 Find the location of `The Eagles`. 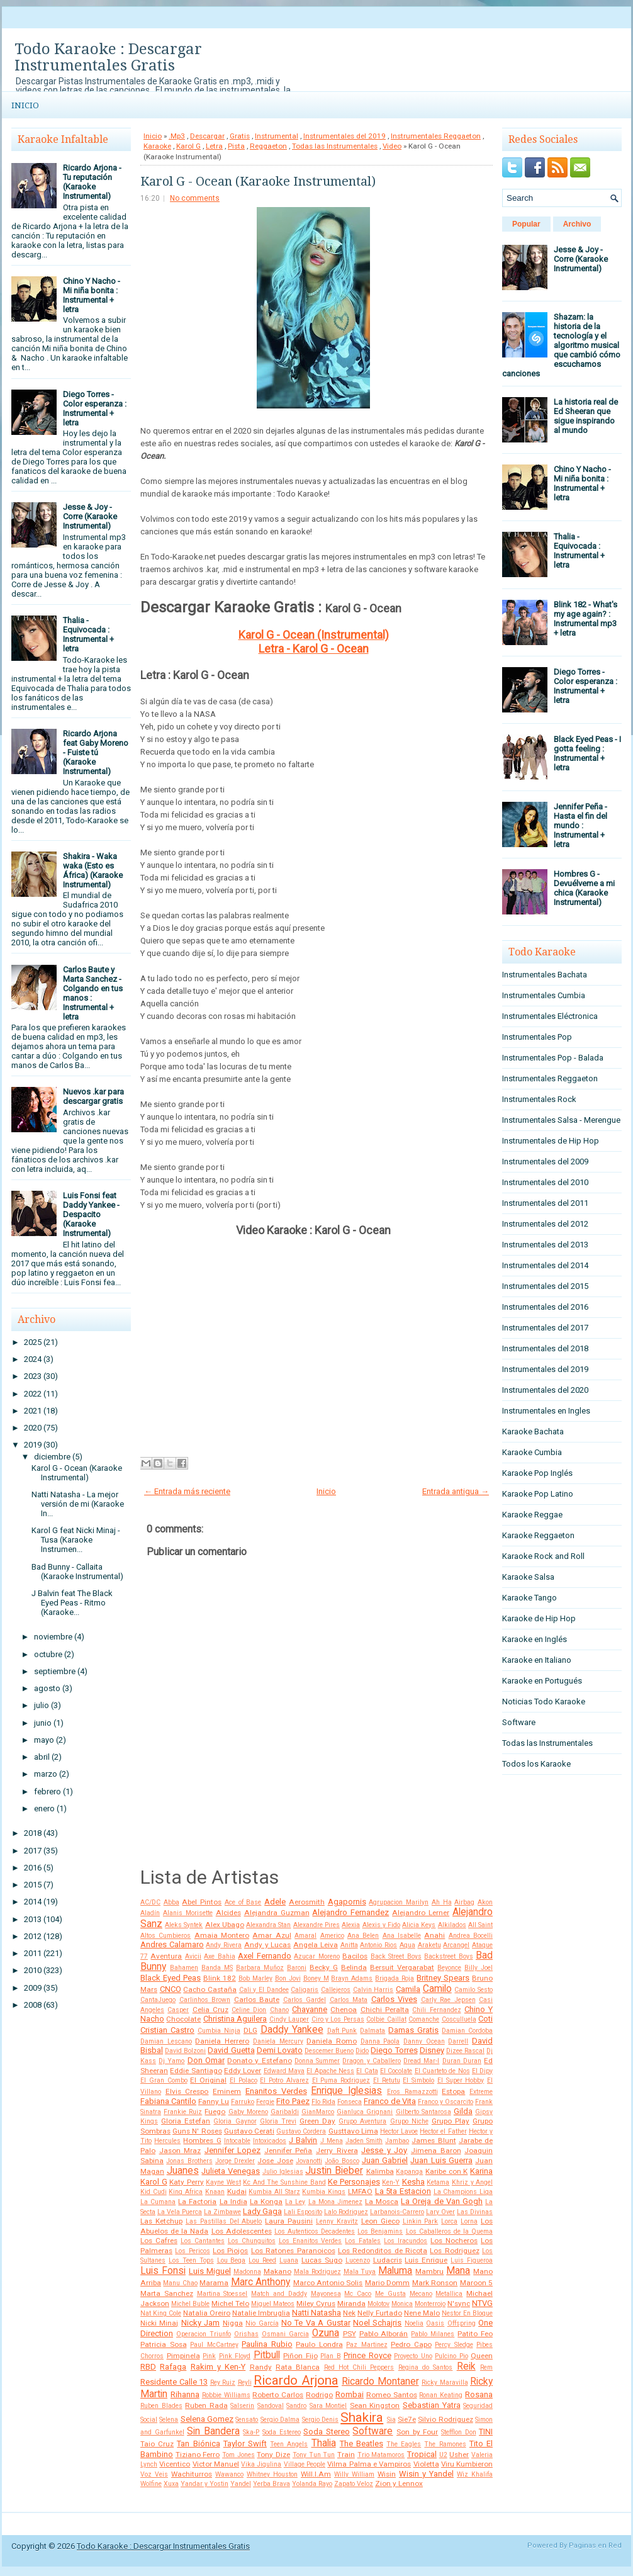

The Eagles is located at coordinates (403, 2444).